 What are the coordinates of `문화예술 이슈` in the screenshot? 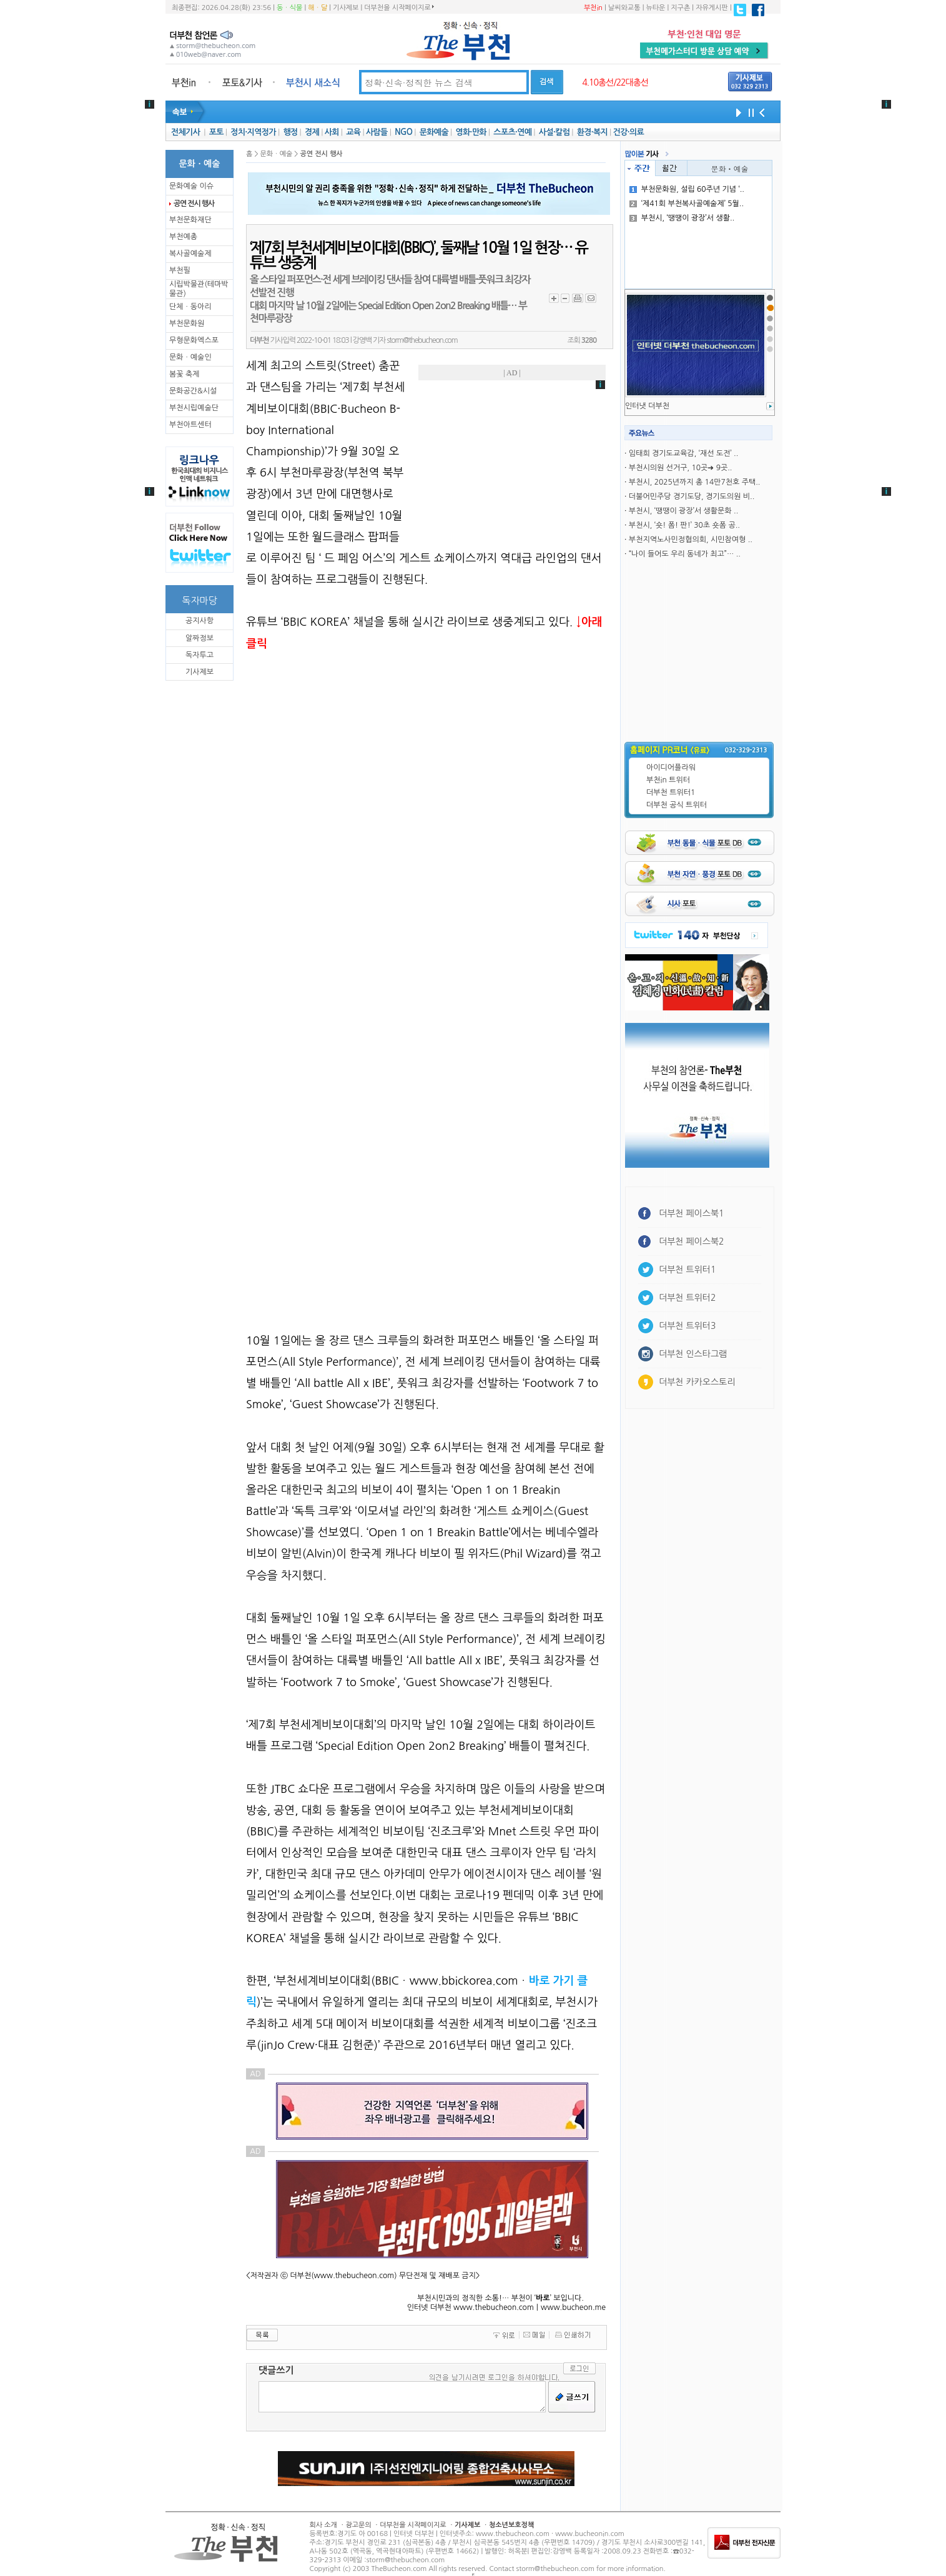 It's located at (191, 186).